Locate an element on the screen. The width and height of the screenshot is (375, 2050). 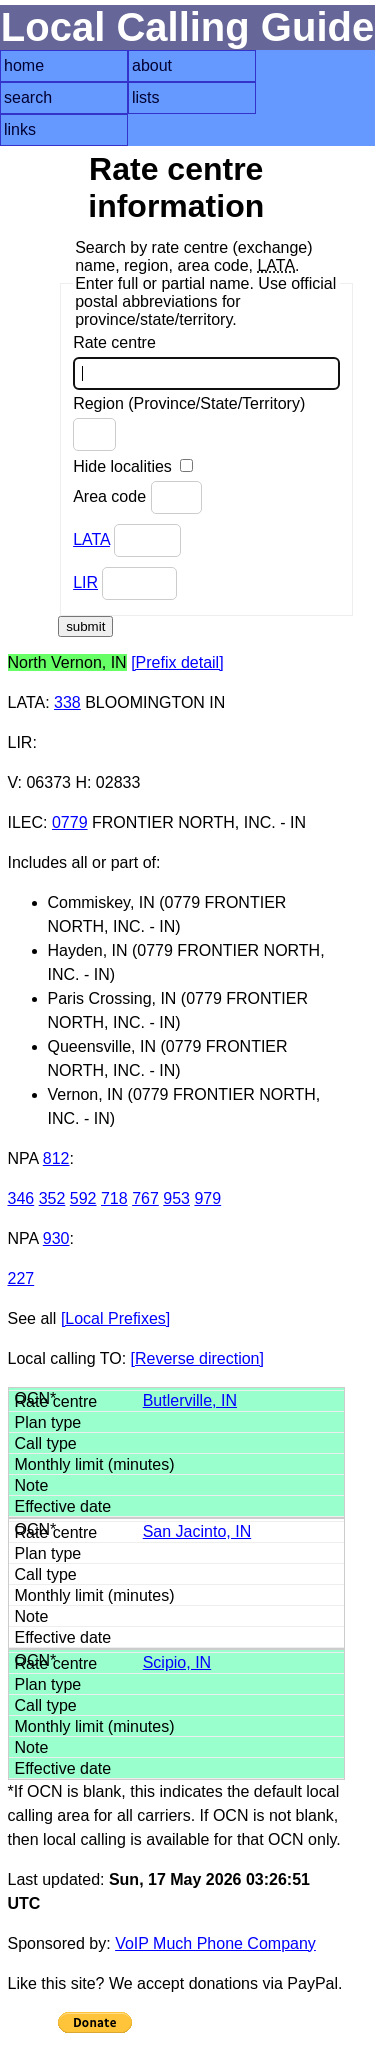
930 is located at coordinates (56, 1238).